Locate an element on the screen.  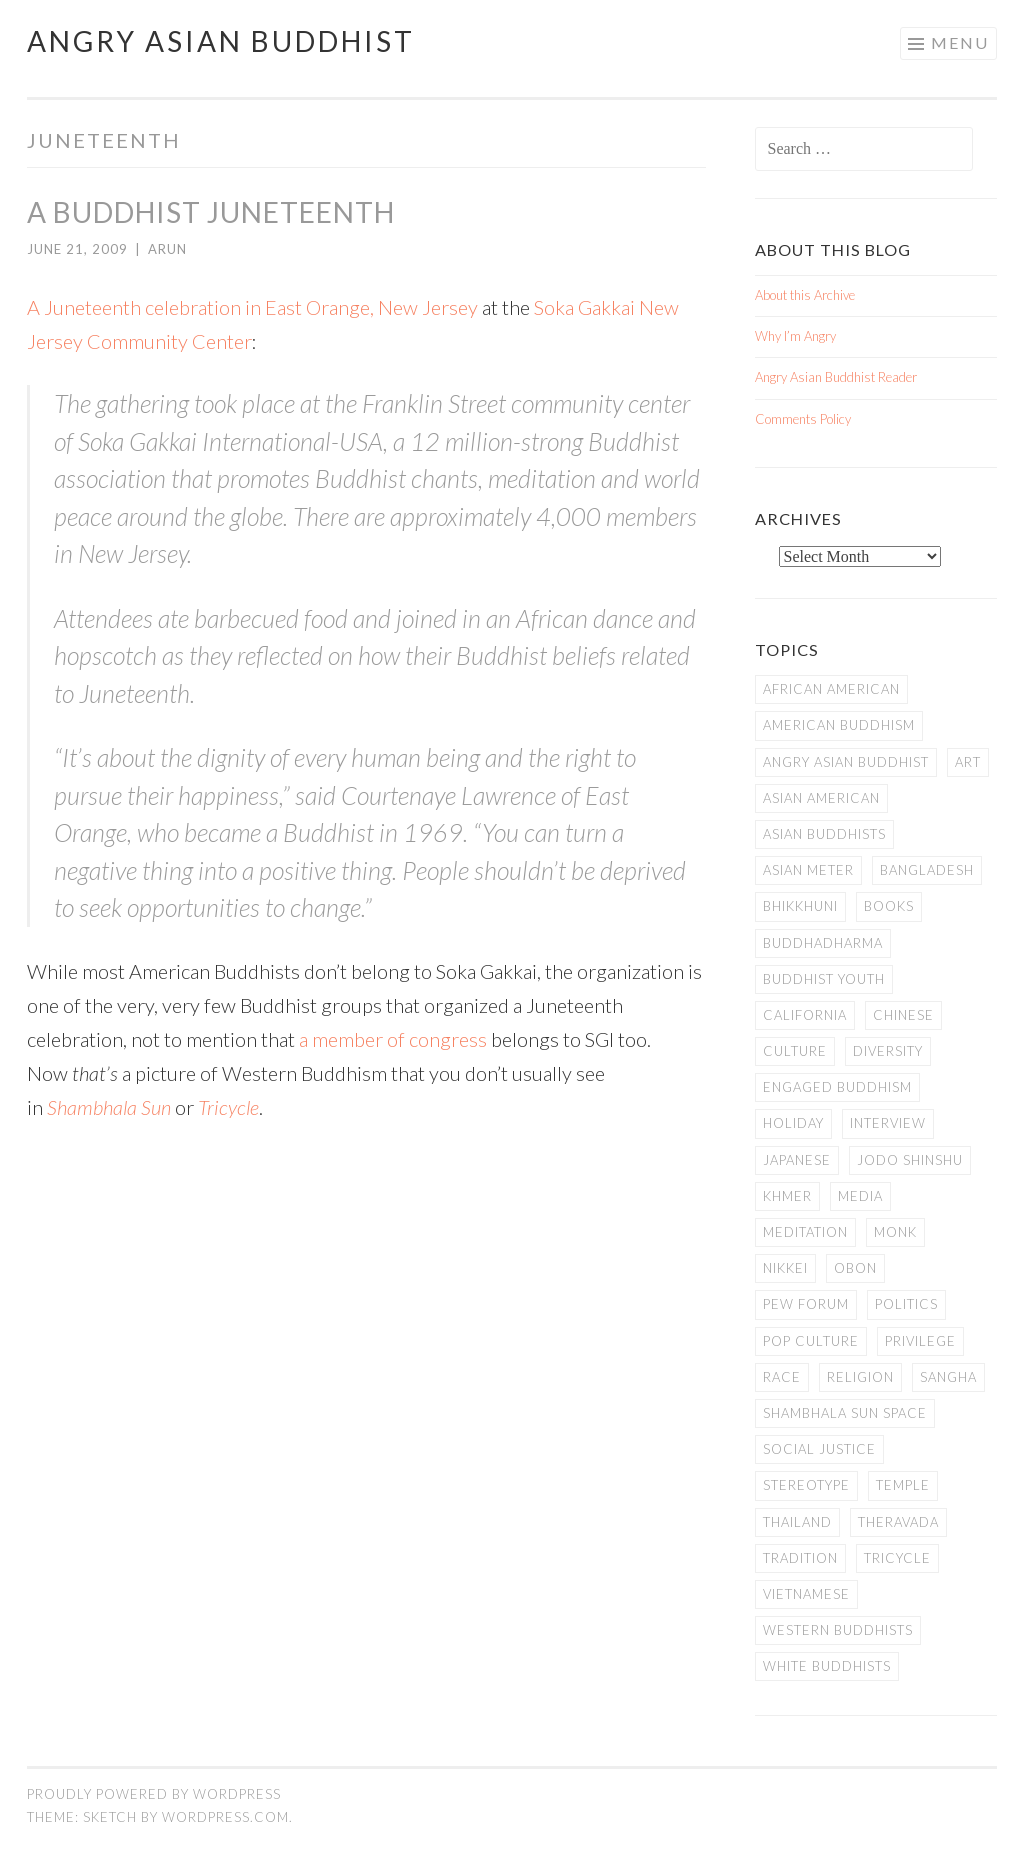
white Buddhists [white Buddhists (19 items)] is located at coordinates (827, 1666).